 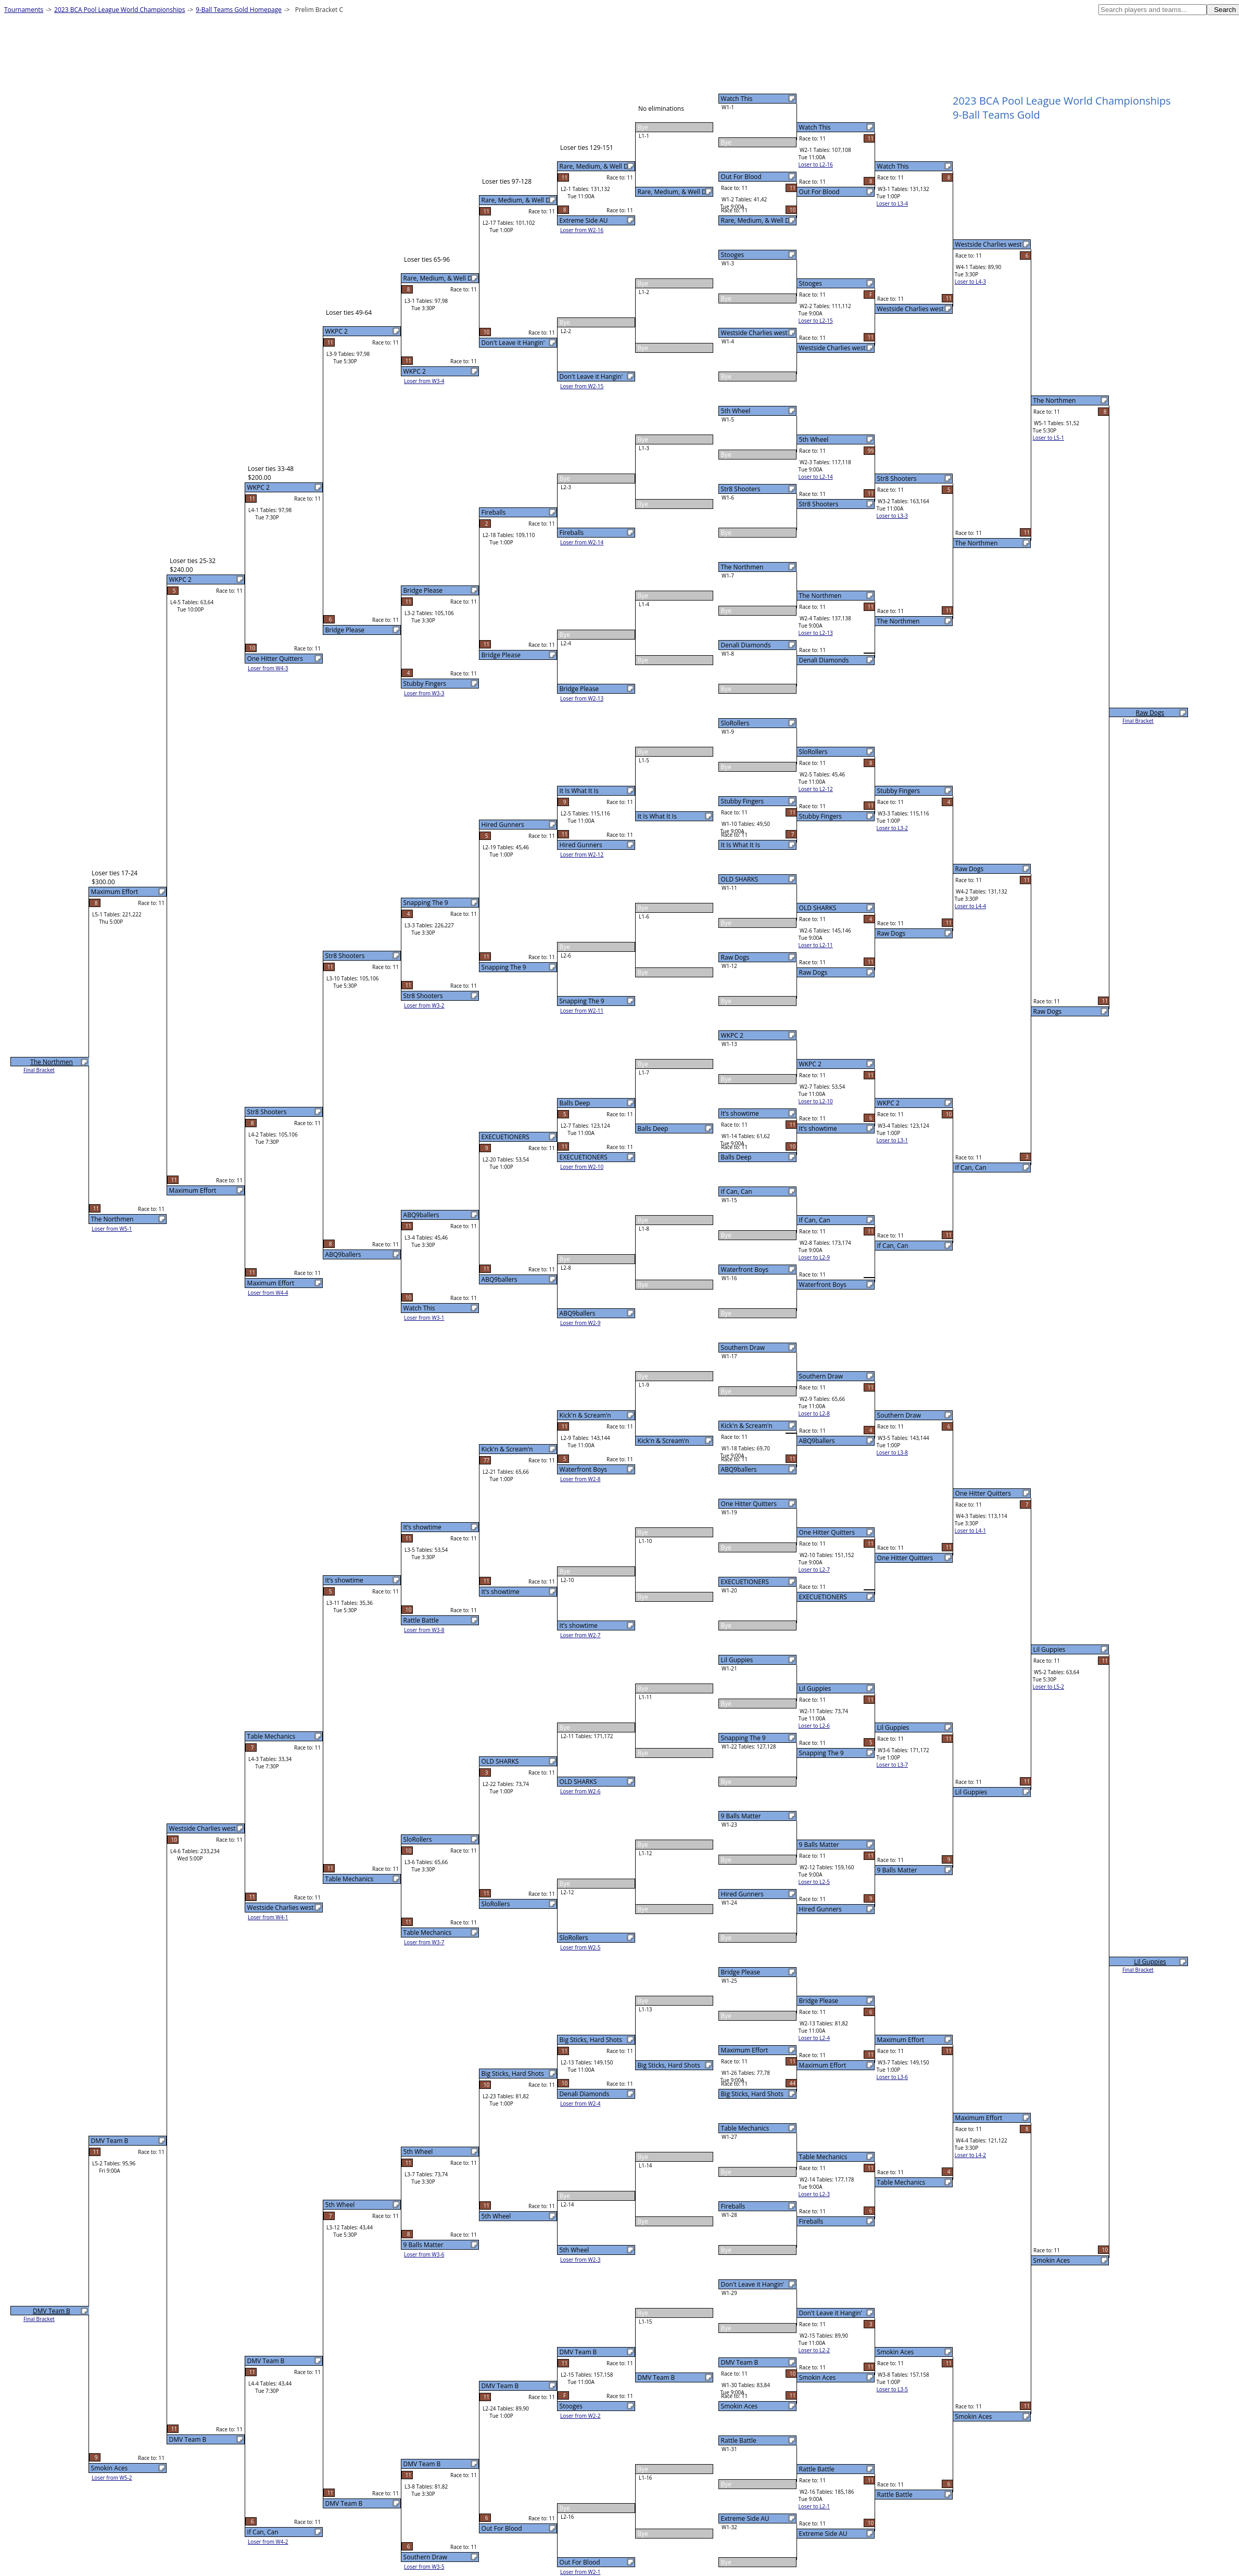 What do you see at coordinates (580, 2259) in the screenshot?
I see `Loser from W2-3` at bounding box center [580, 2259].